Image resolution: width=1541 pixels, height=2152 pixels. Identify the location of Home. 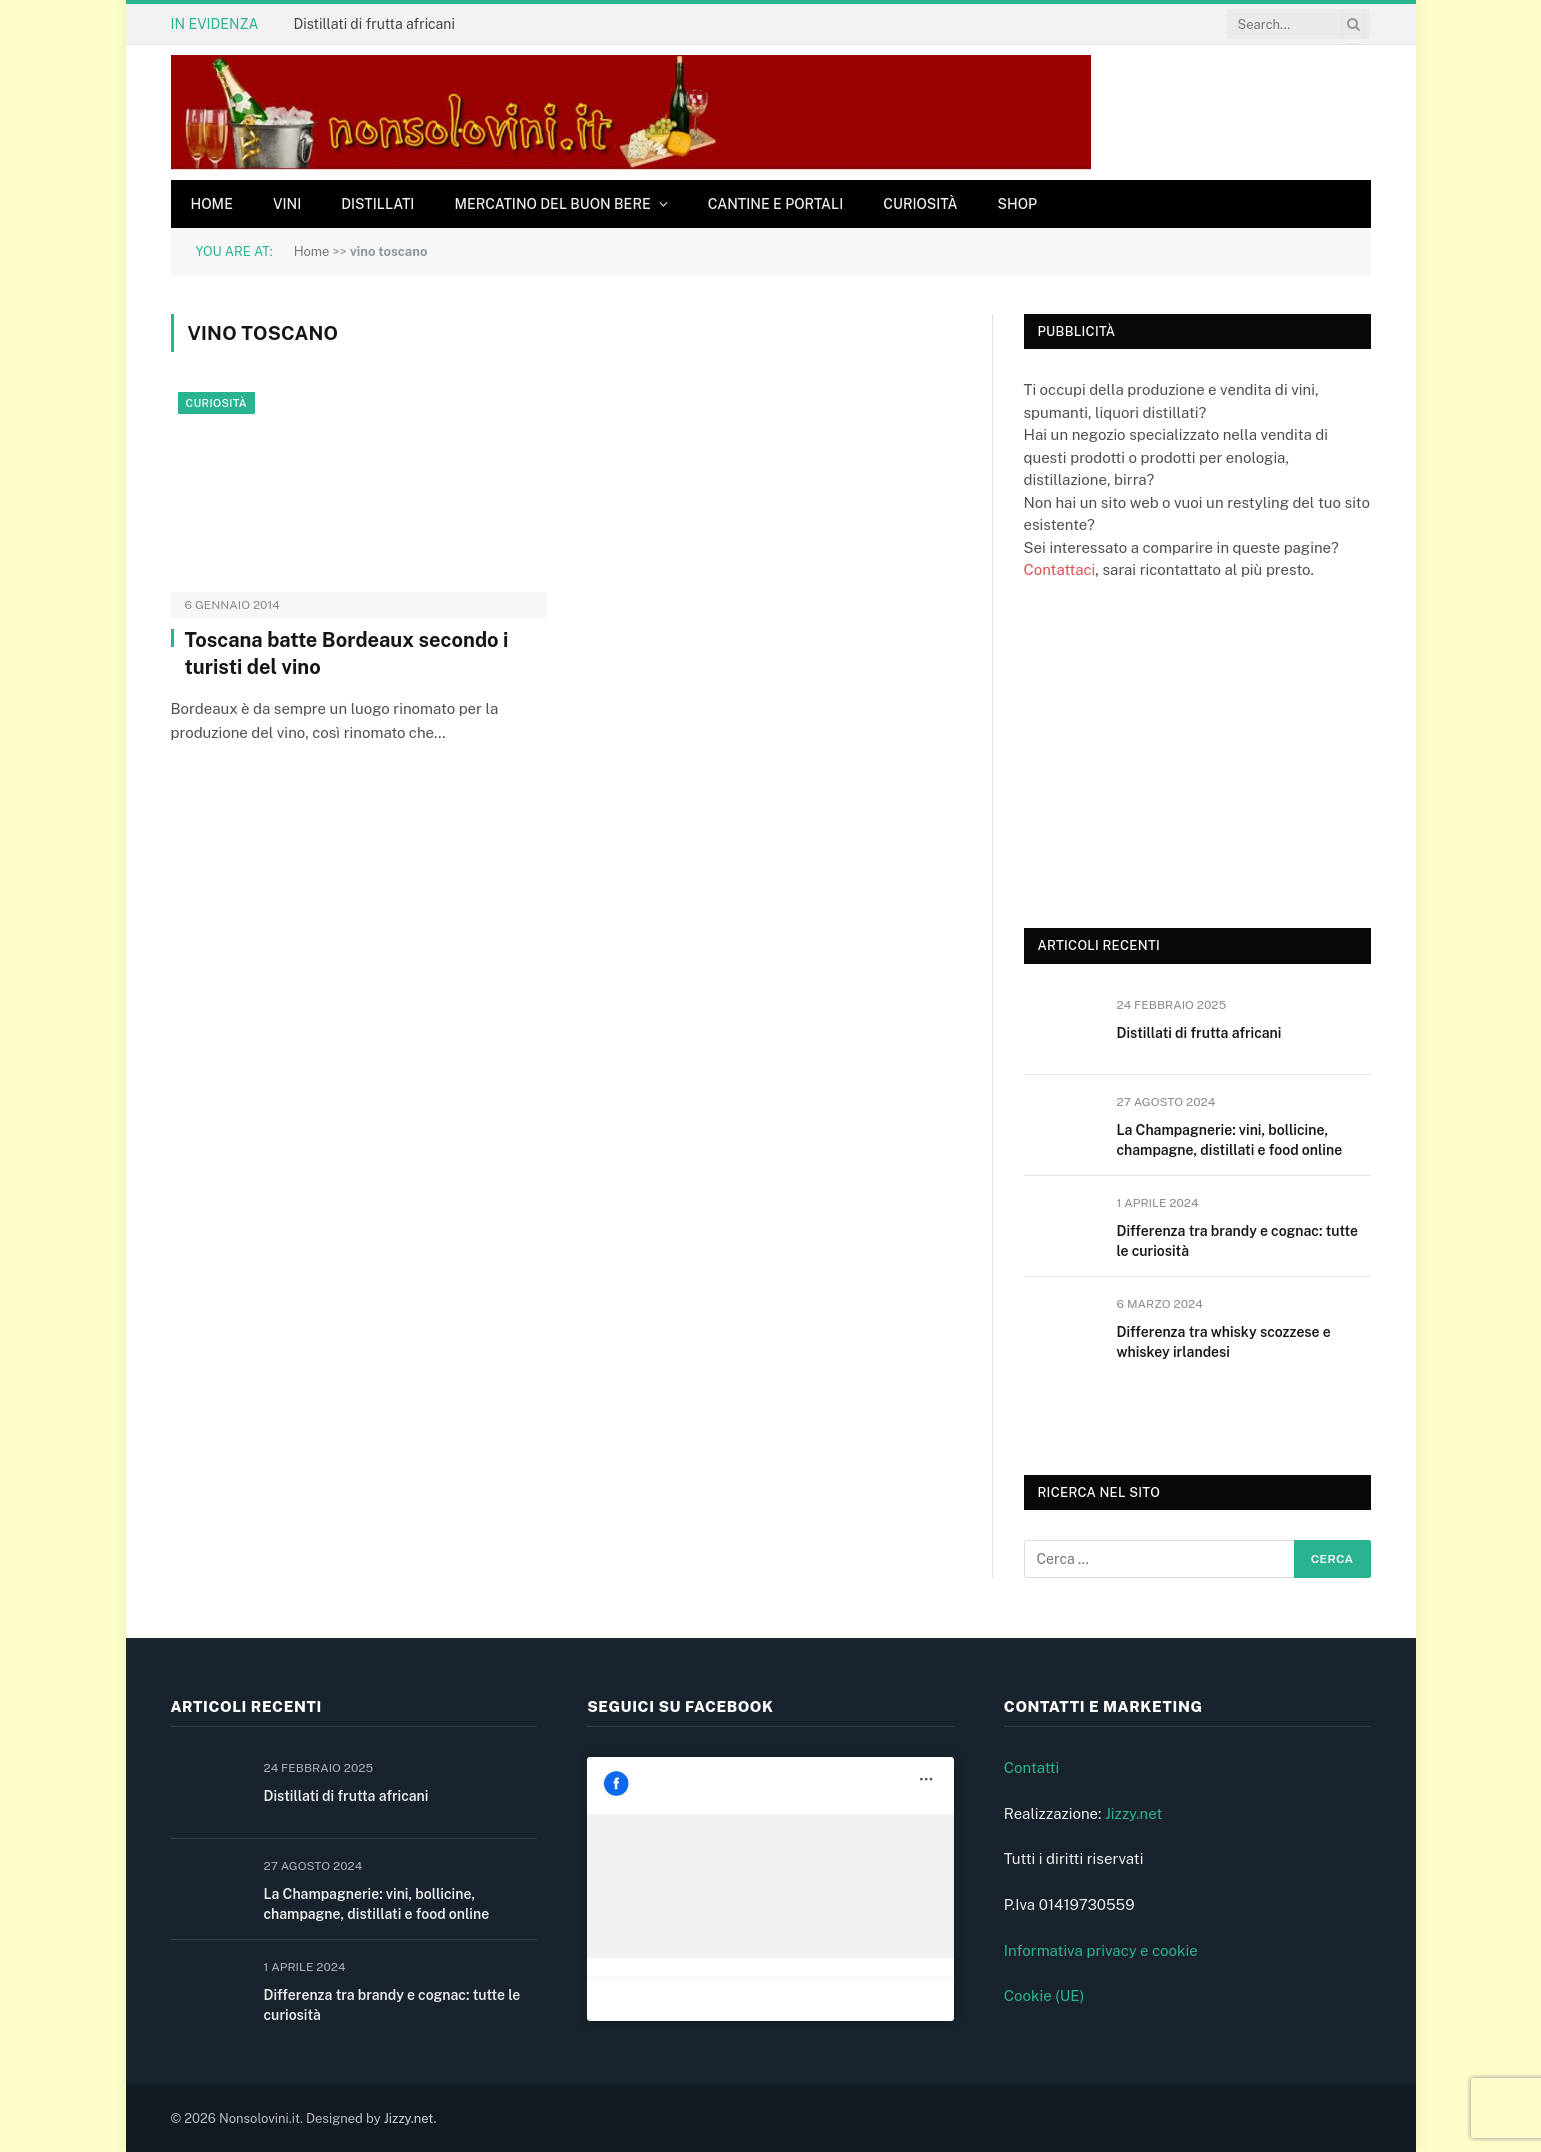
(212, 204).